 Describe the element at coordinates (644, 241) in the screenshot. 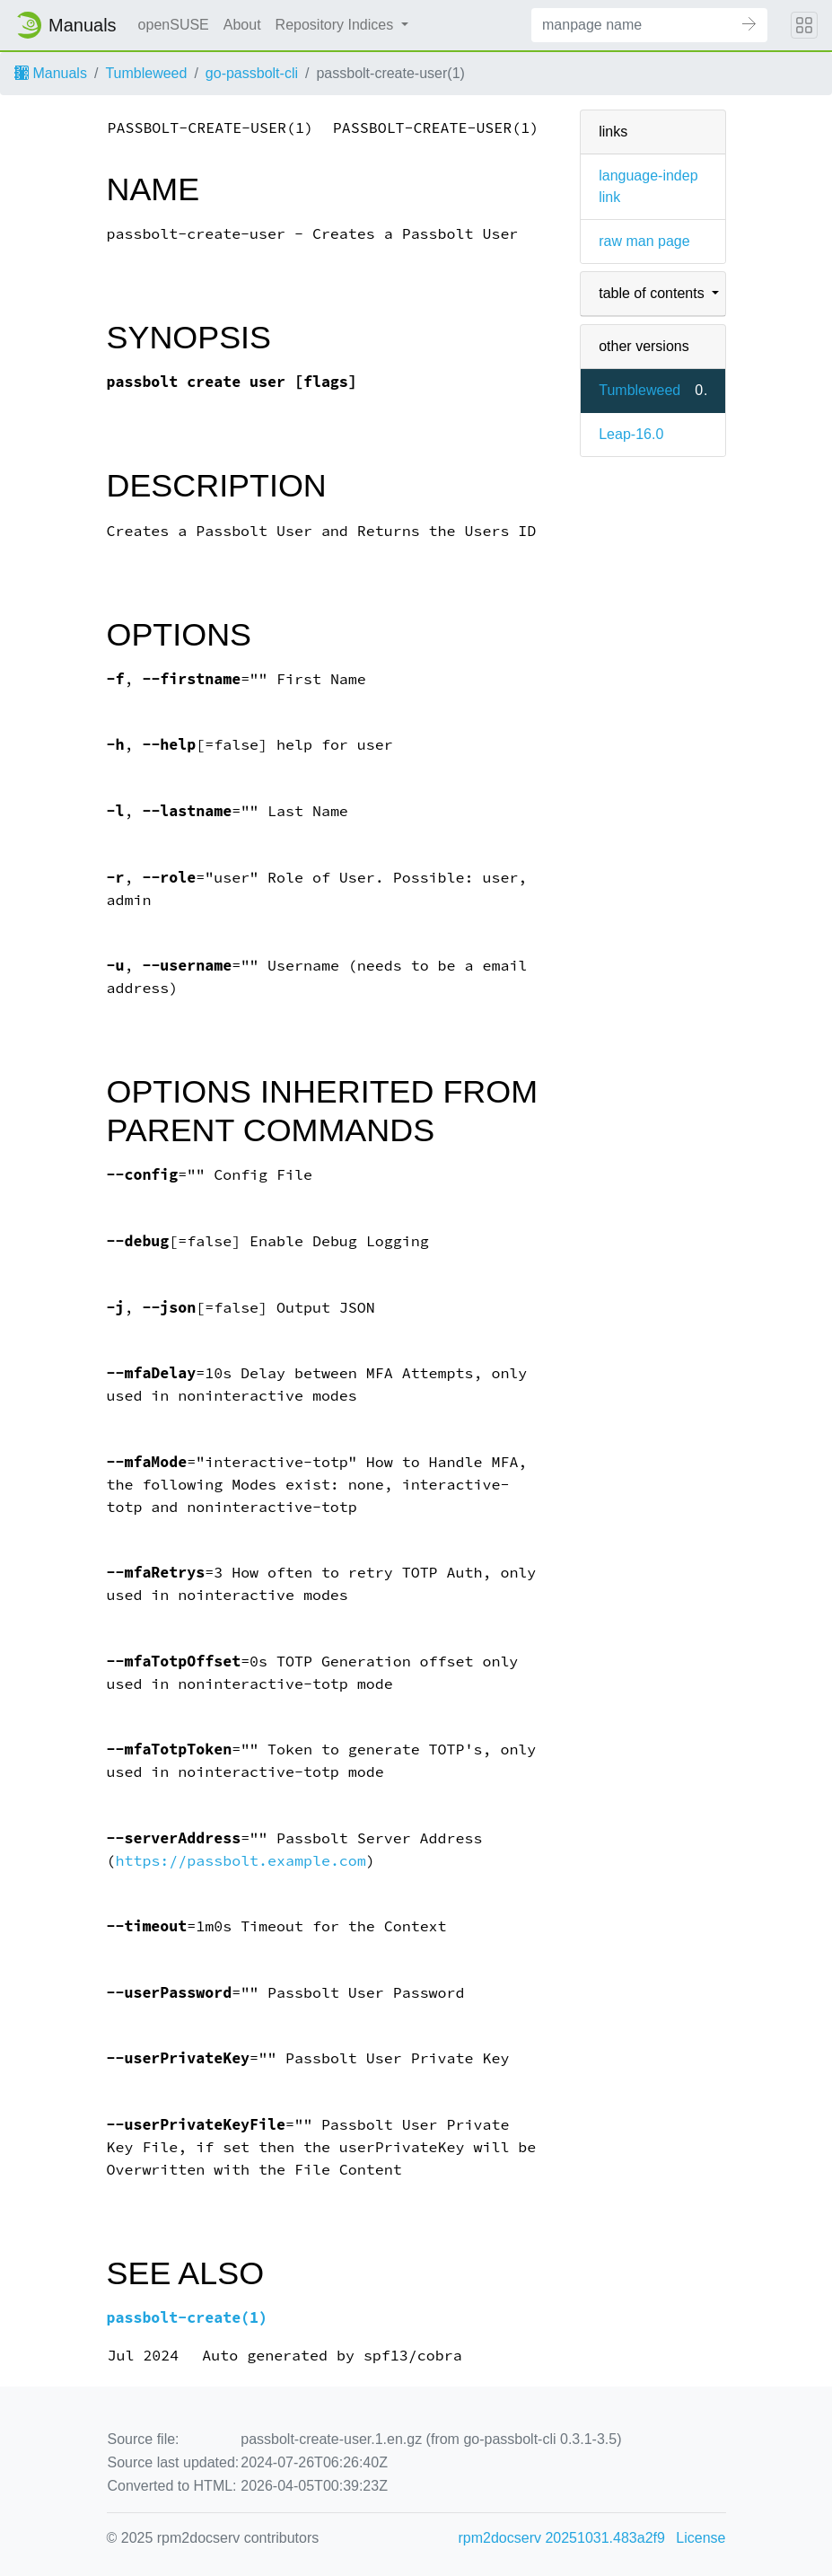

I see `raw man page` at that location.